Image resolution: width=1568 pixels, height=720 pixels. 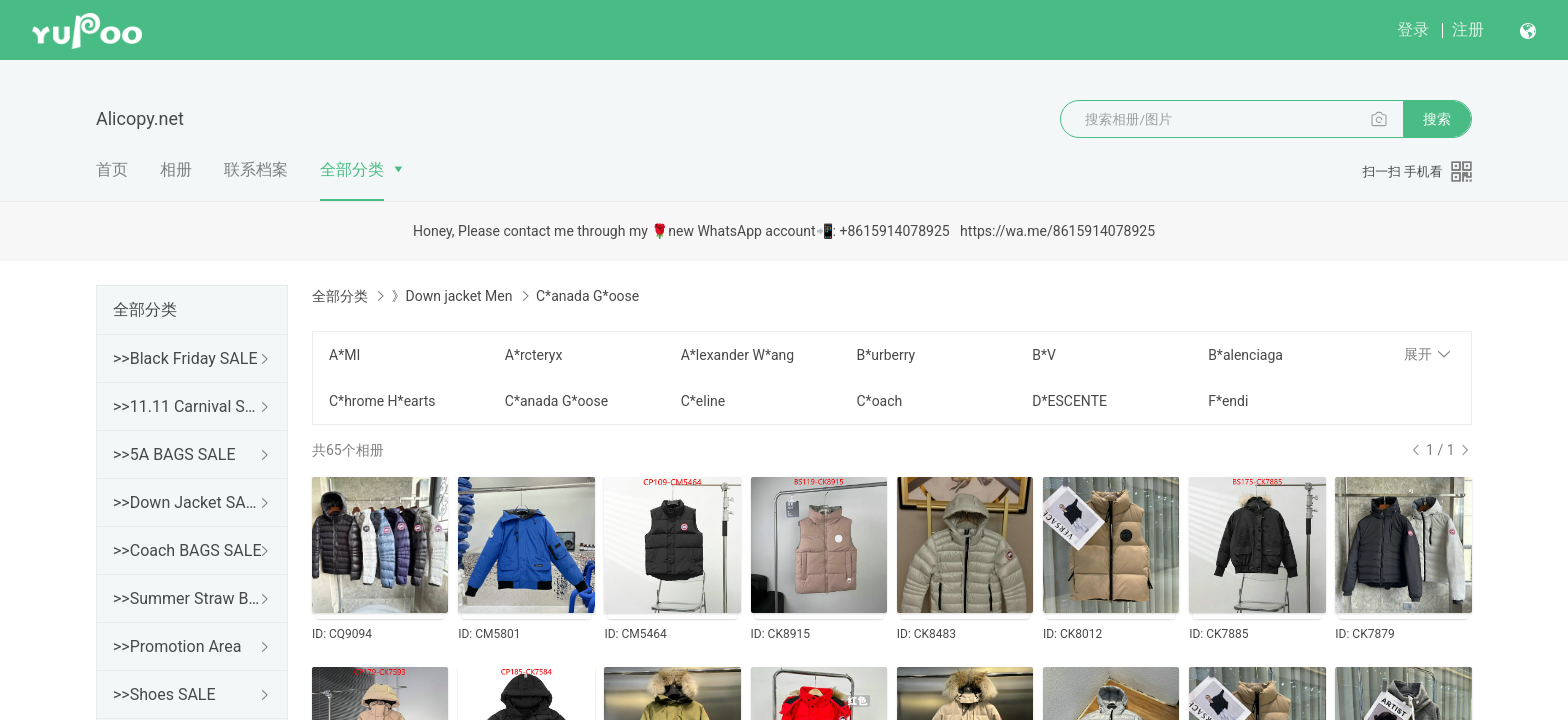 I want to click on 登录, so click(x=1413, y=29).